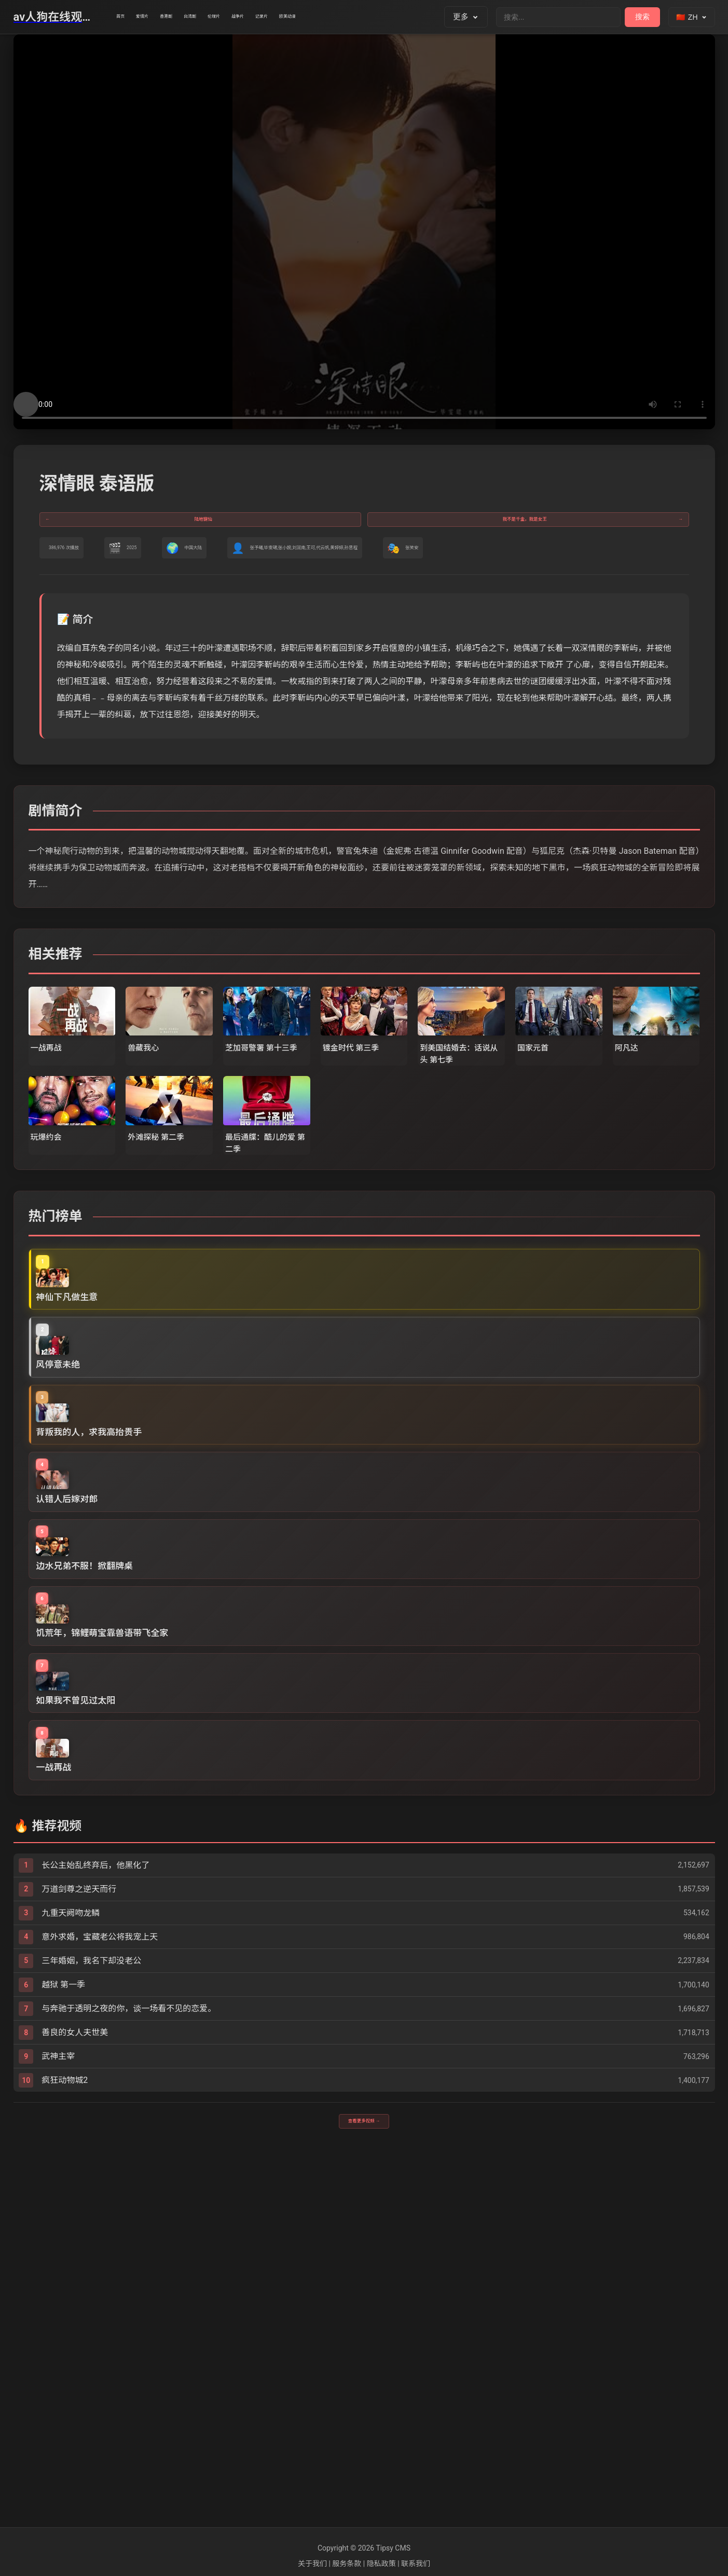 This screenshot has width=728, height=2576. Describe the element at coordinates (209, 17) in the screenshot. I see `香港剧` at that location.